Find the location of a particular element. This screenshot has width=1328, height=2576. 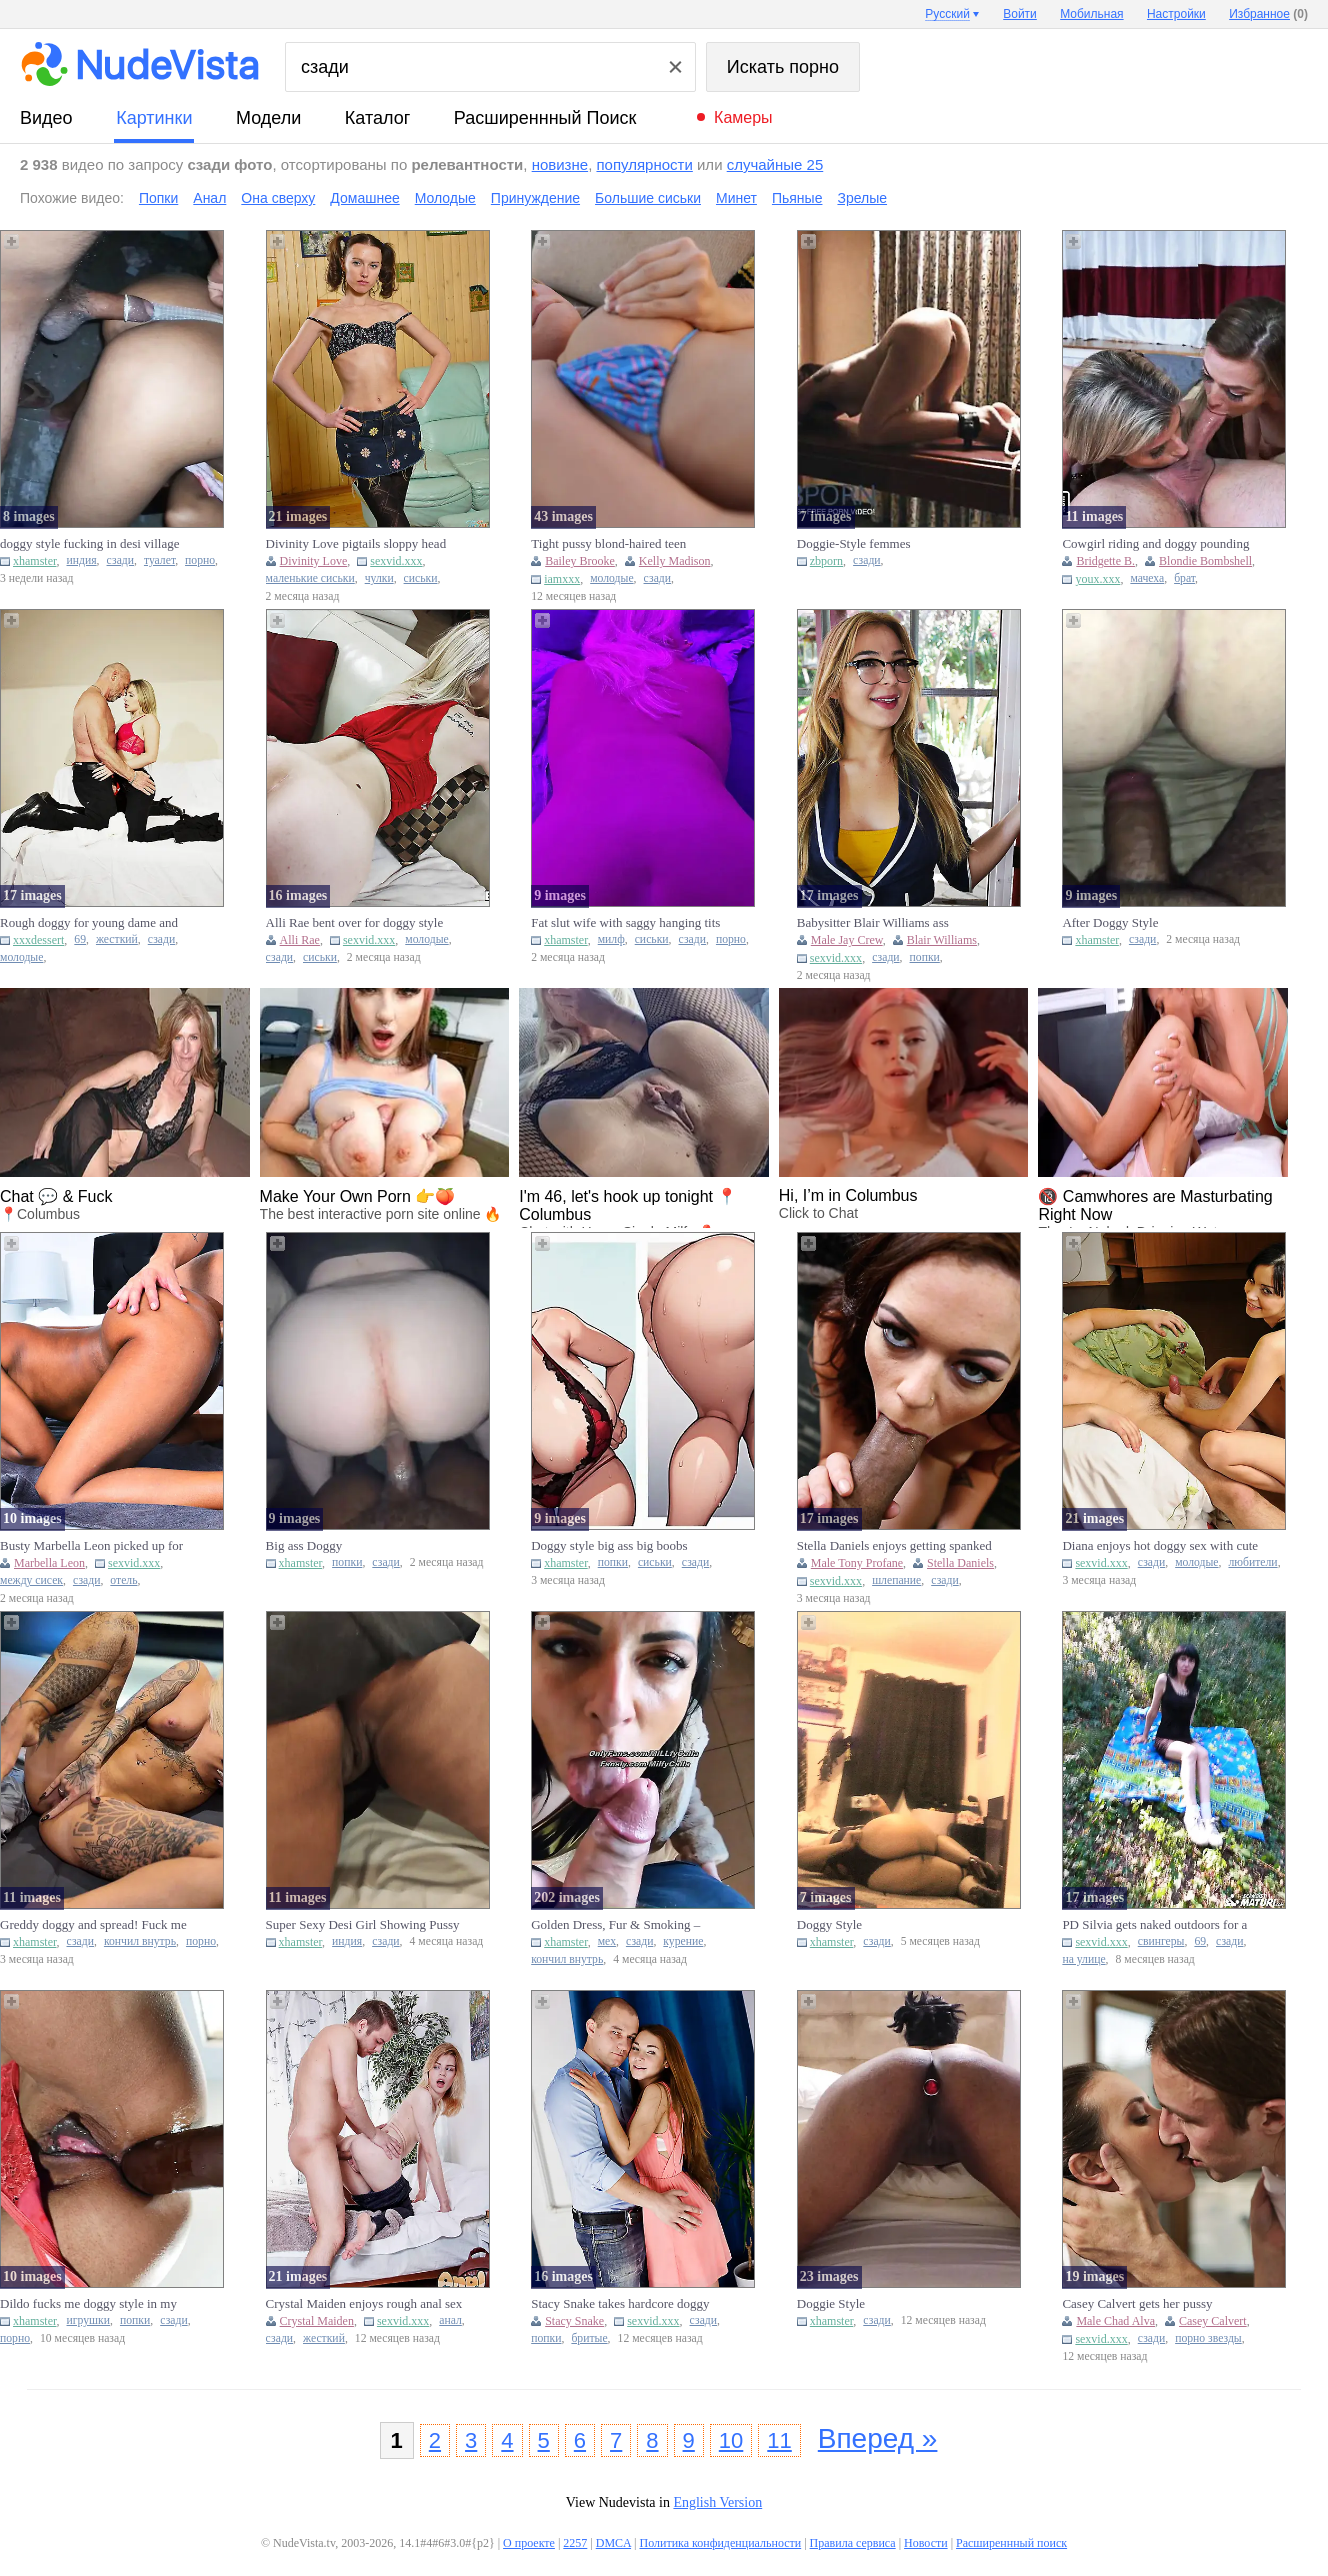

Male Chad Alva is located at coordinates (1115, 2321).